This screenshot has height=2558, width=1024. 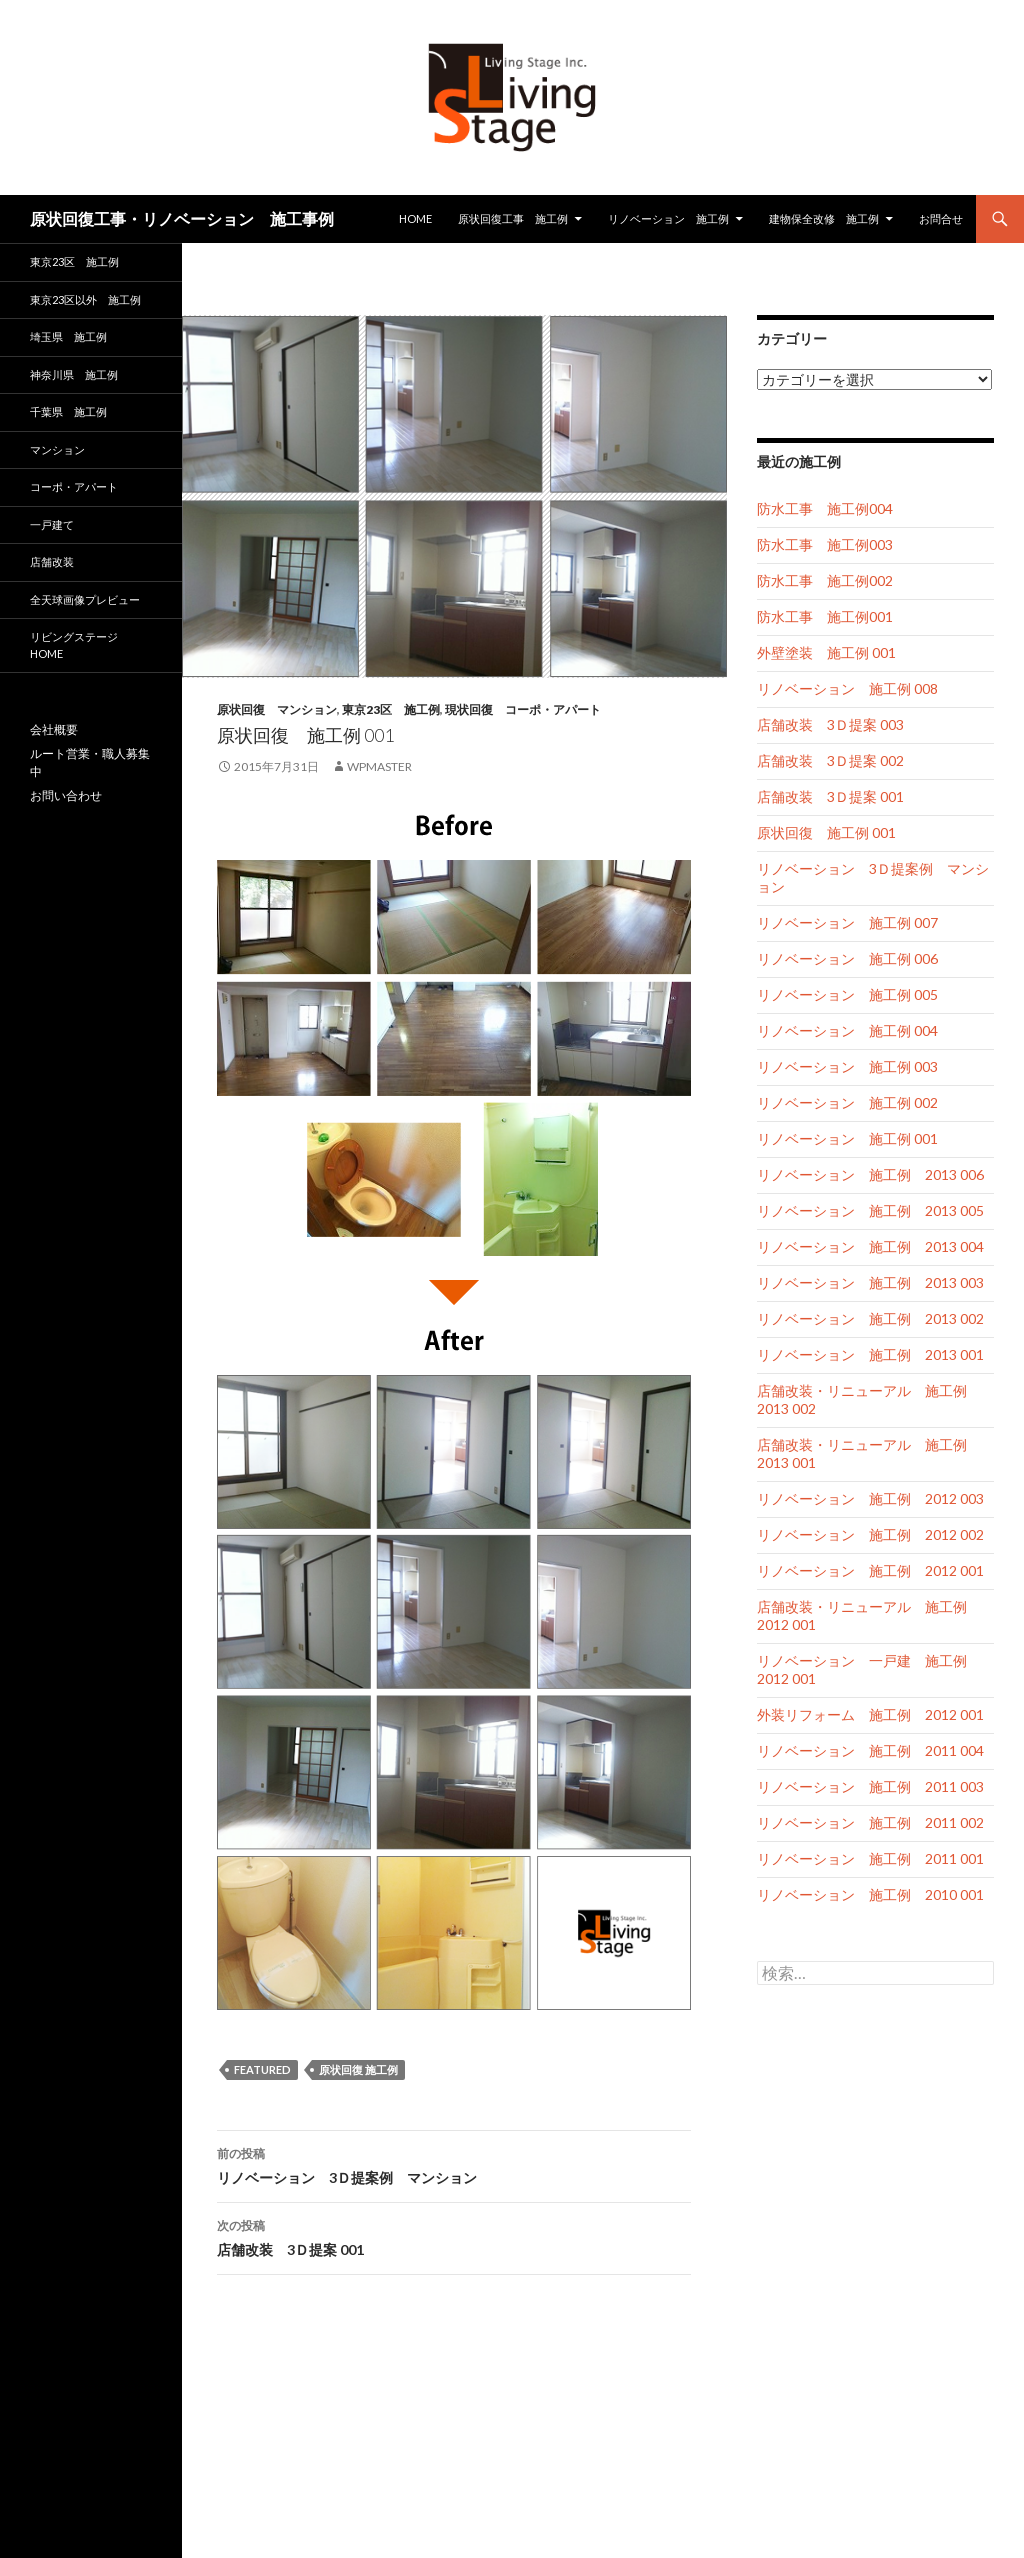 What do you see at coordinates (85, 599) in the screenshot?
I see `全天球画像プレビュー` at bounding box center [85, 599].